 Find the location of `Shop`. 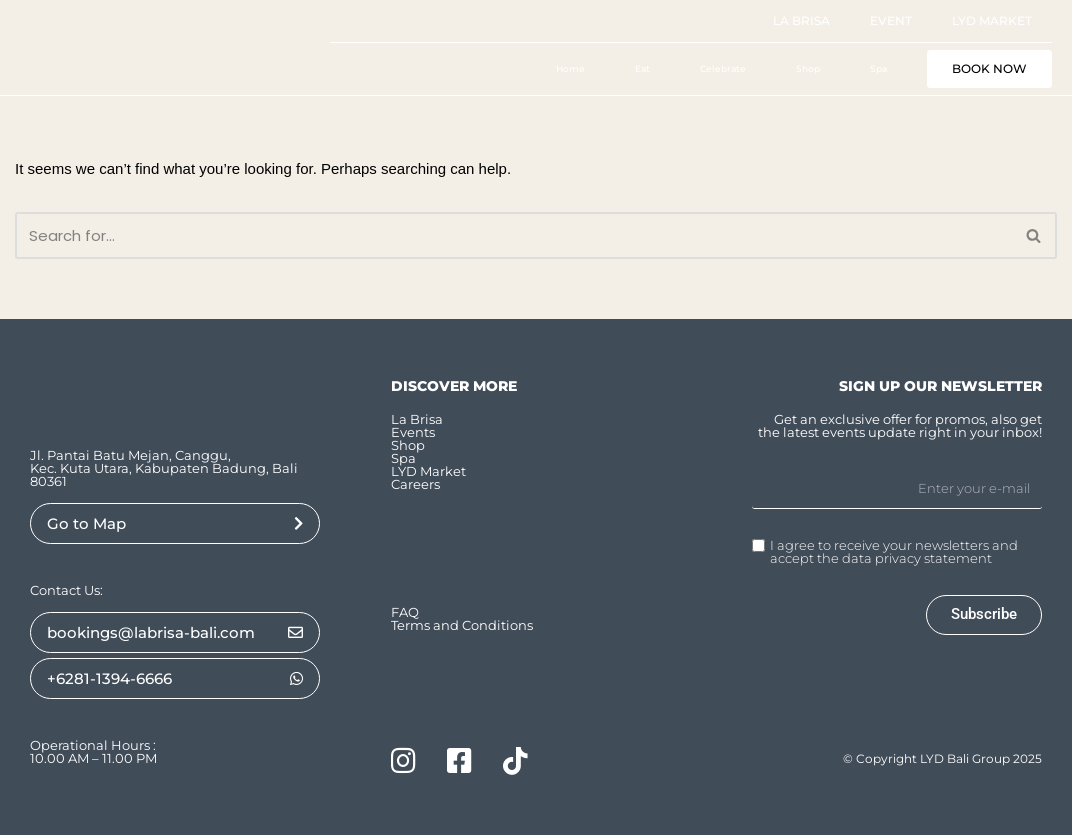

Shop is located at coordinates (808, 68).